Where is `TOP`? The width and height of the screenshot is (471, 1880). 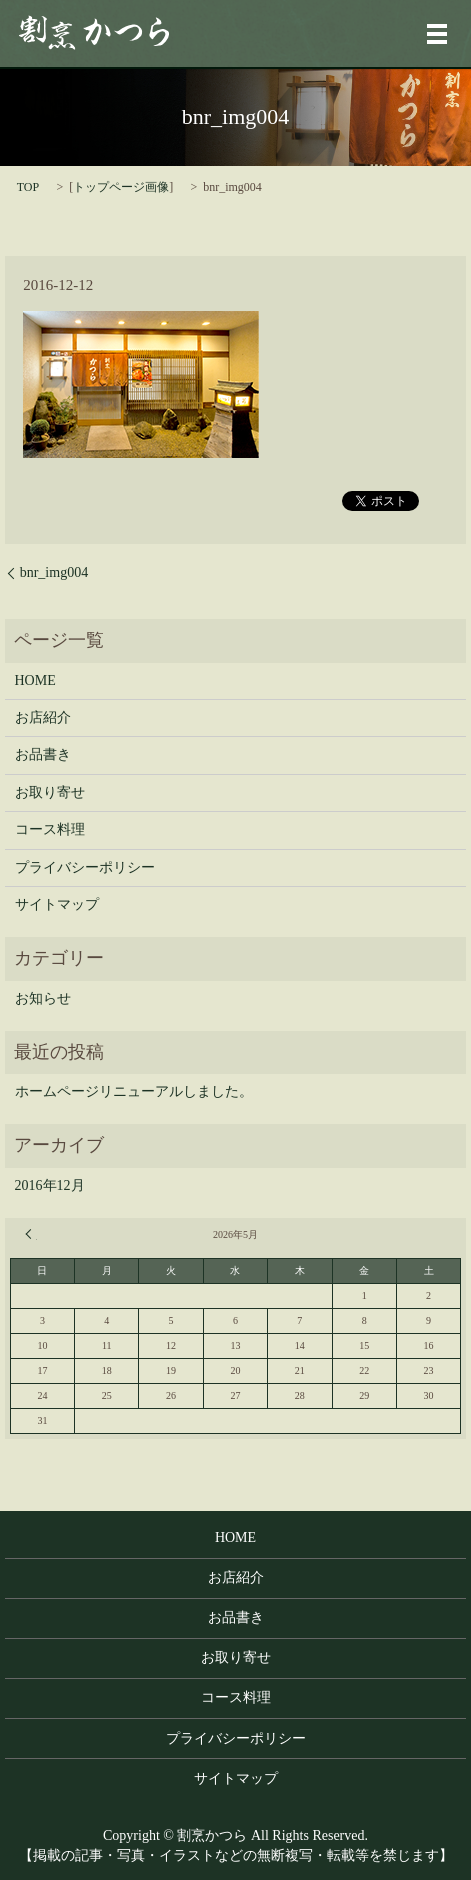 TOP is located at coordinates (28, 187).